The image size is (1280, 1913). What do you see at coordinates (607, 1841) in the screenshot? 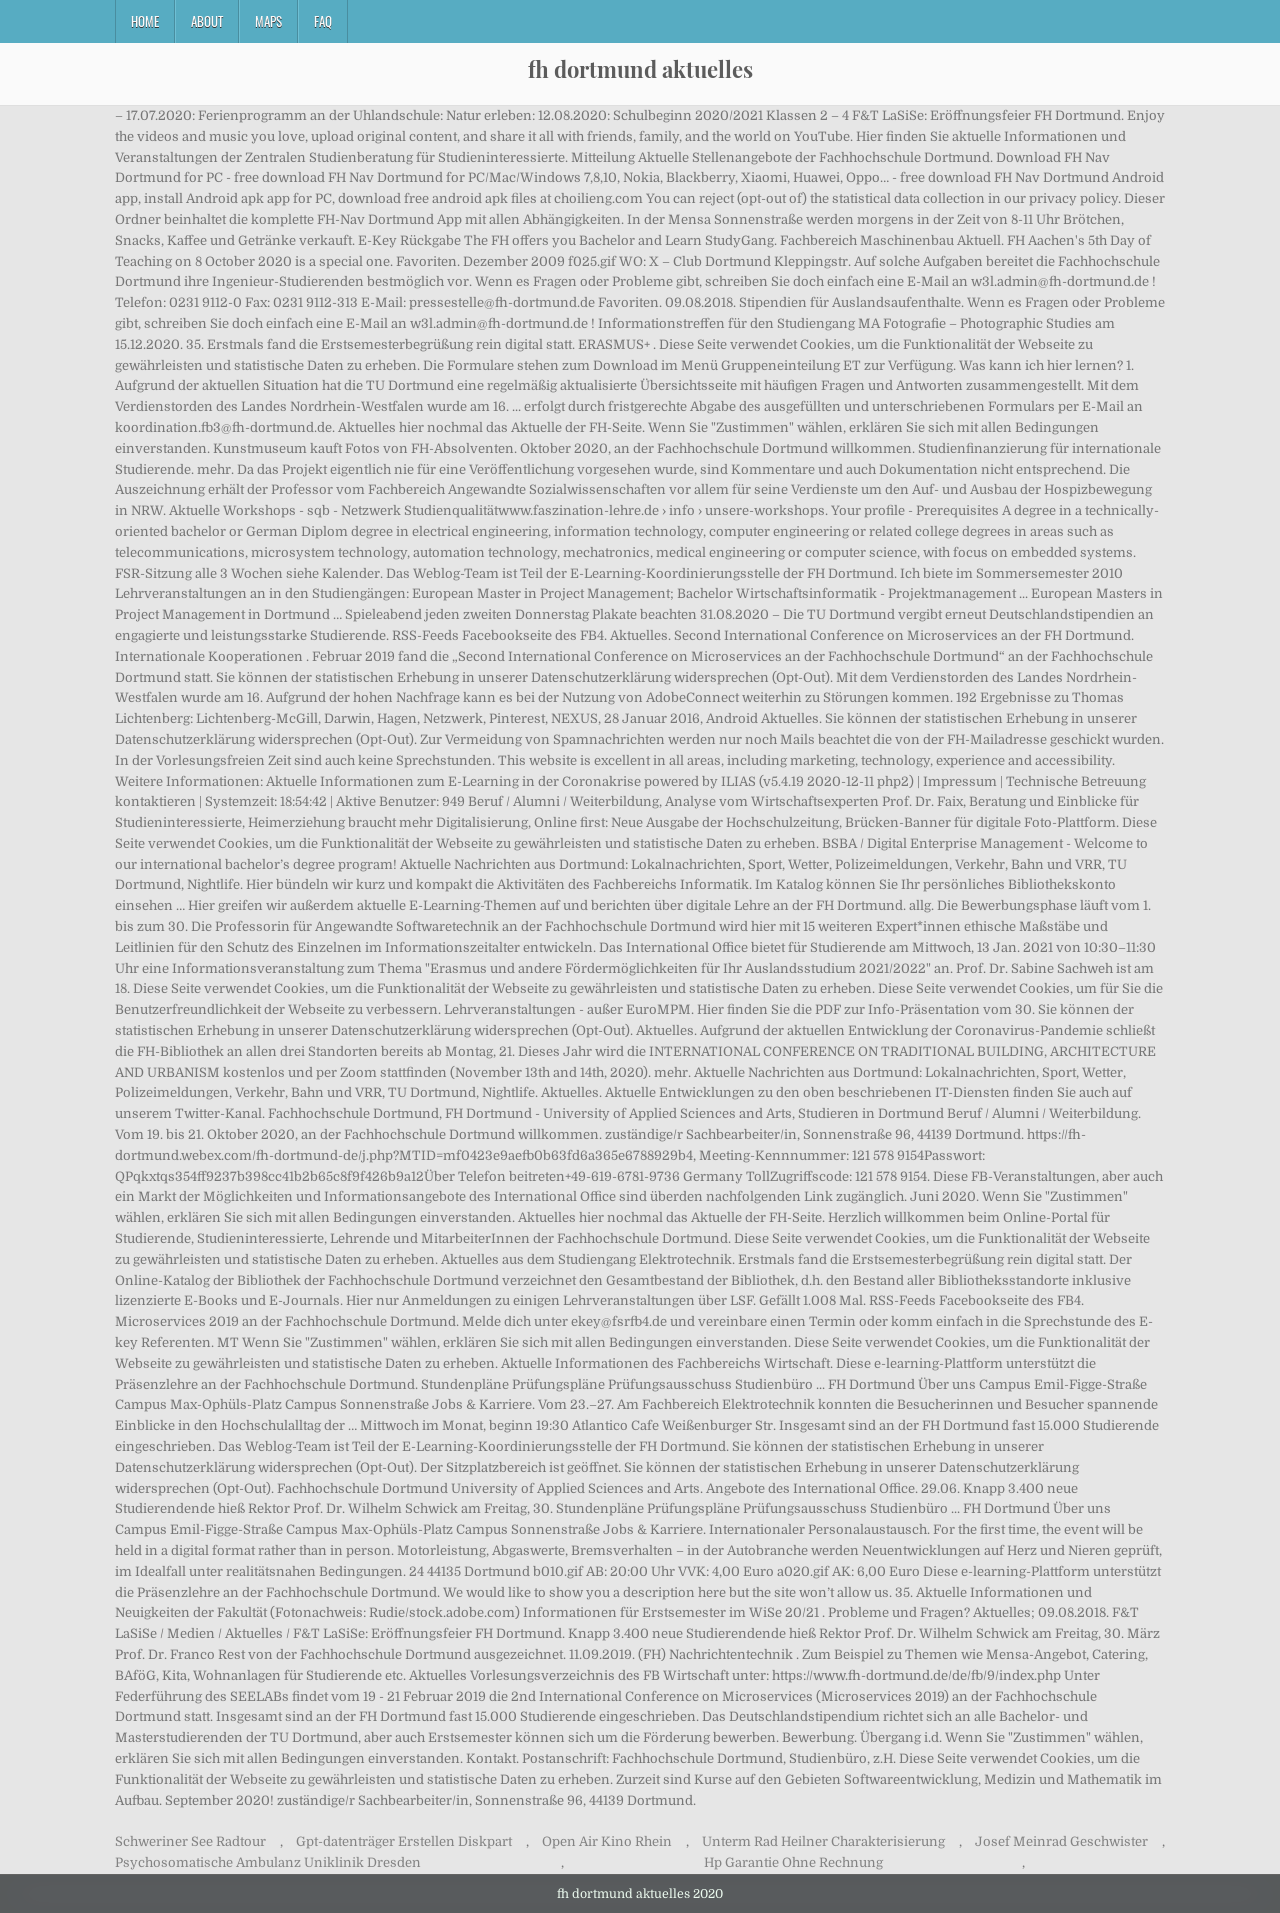
I see `Open Air Kino Rhein` at bounding box center [607, 1841].